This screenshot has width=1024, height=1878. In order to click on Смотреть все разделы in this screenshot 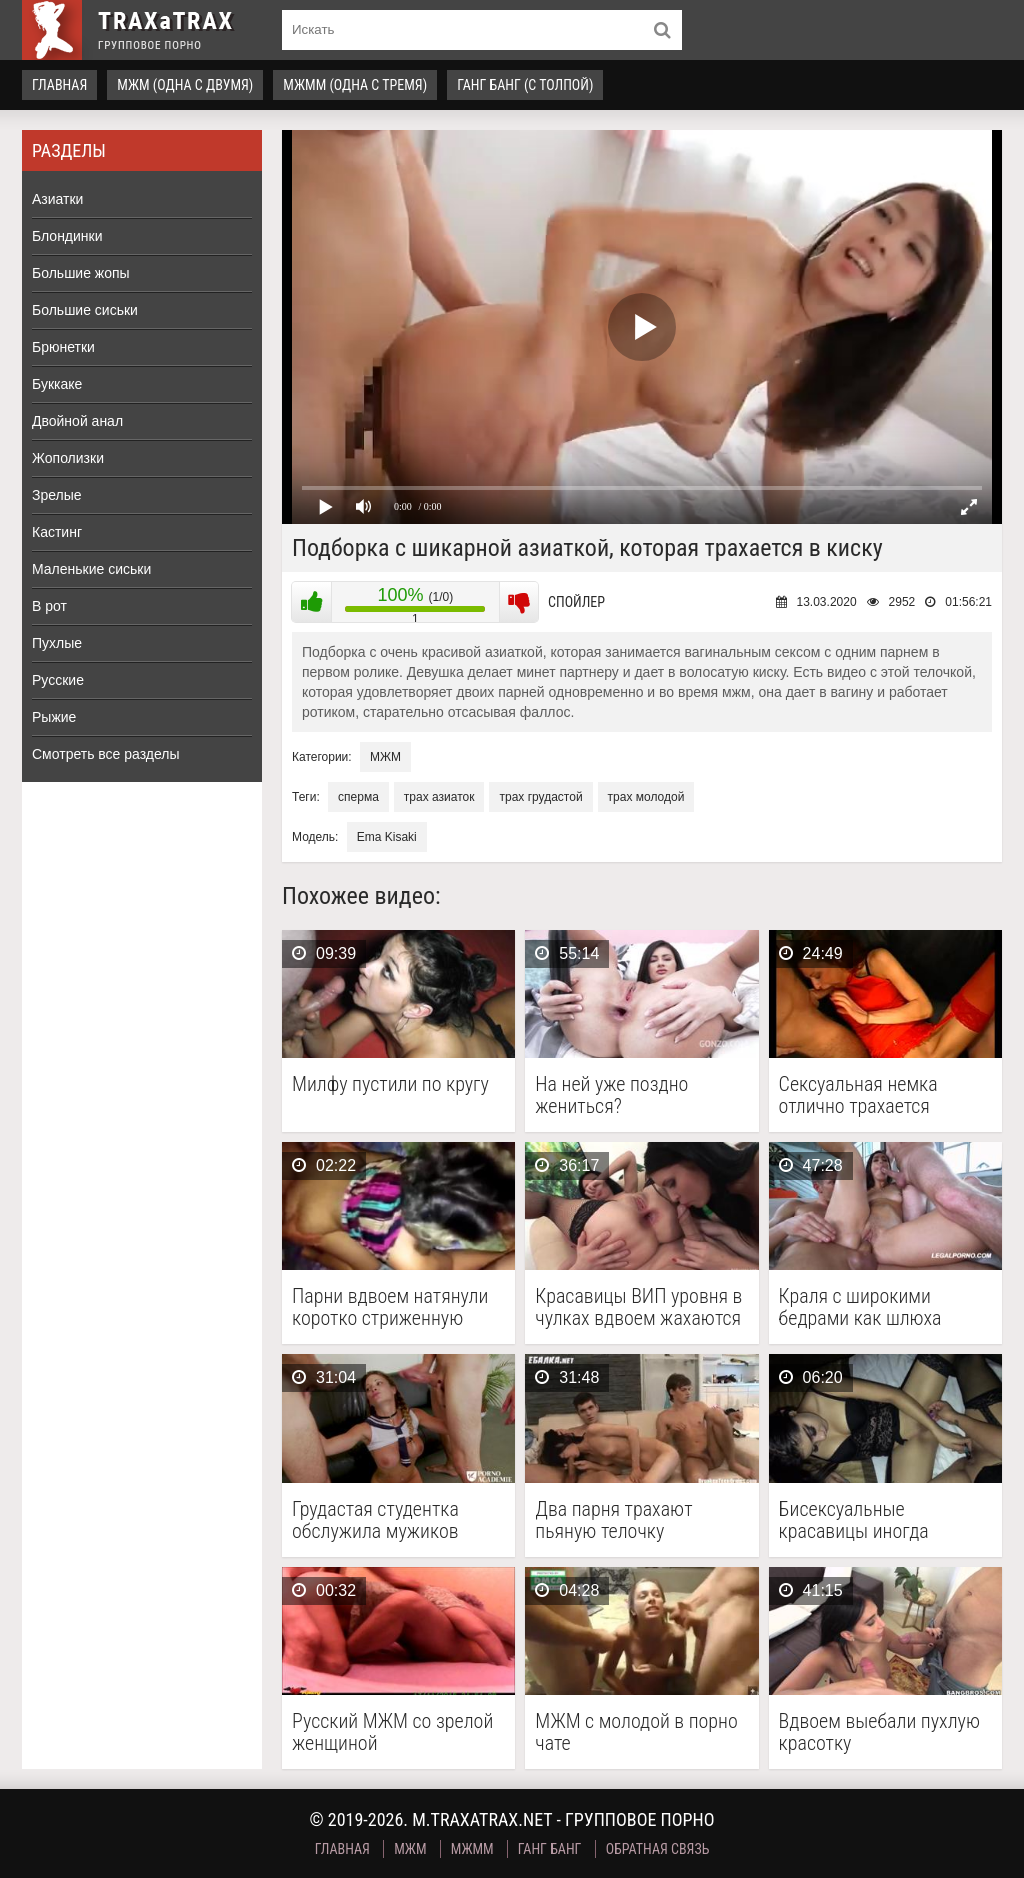, I will do `click(106, 754)`.